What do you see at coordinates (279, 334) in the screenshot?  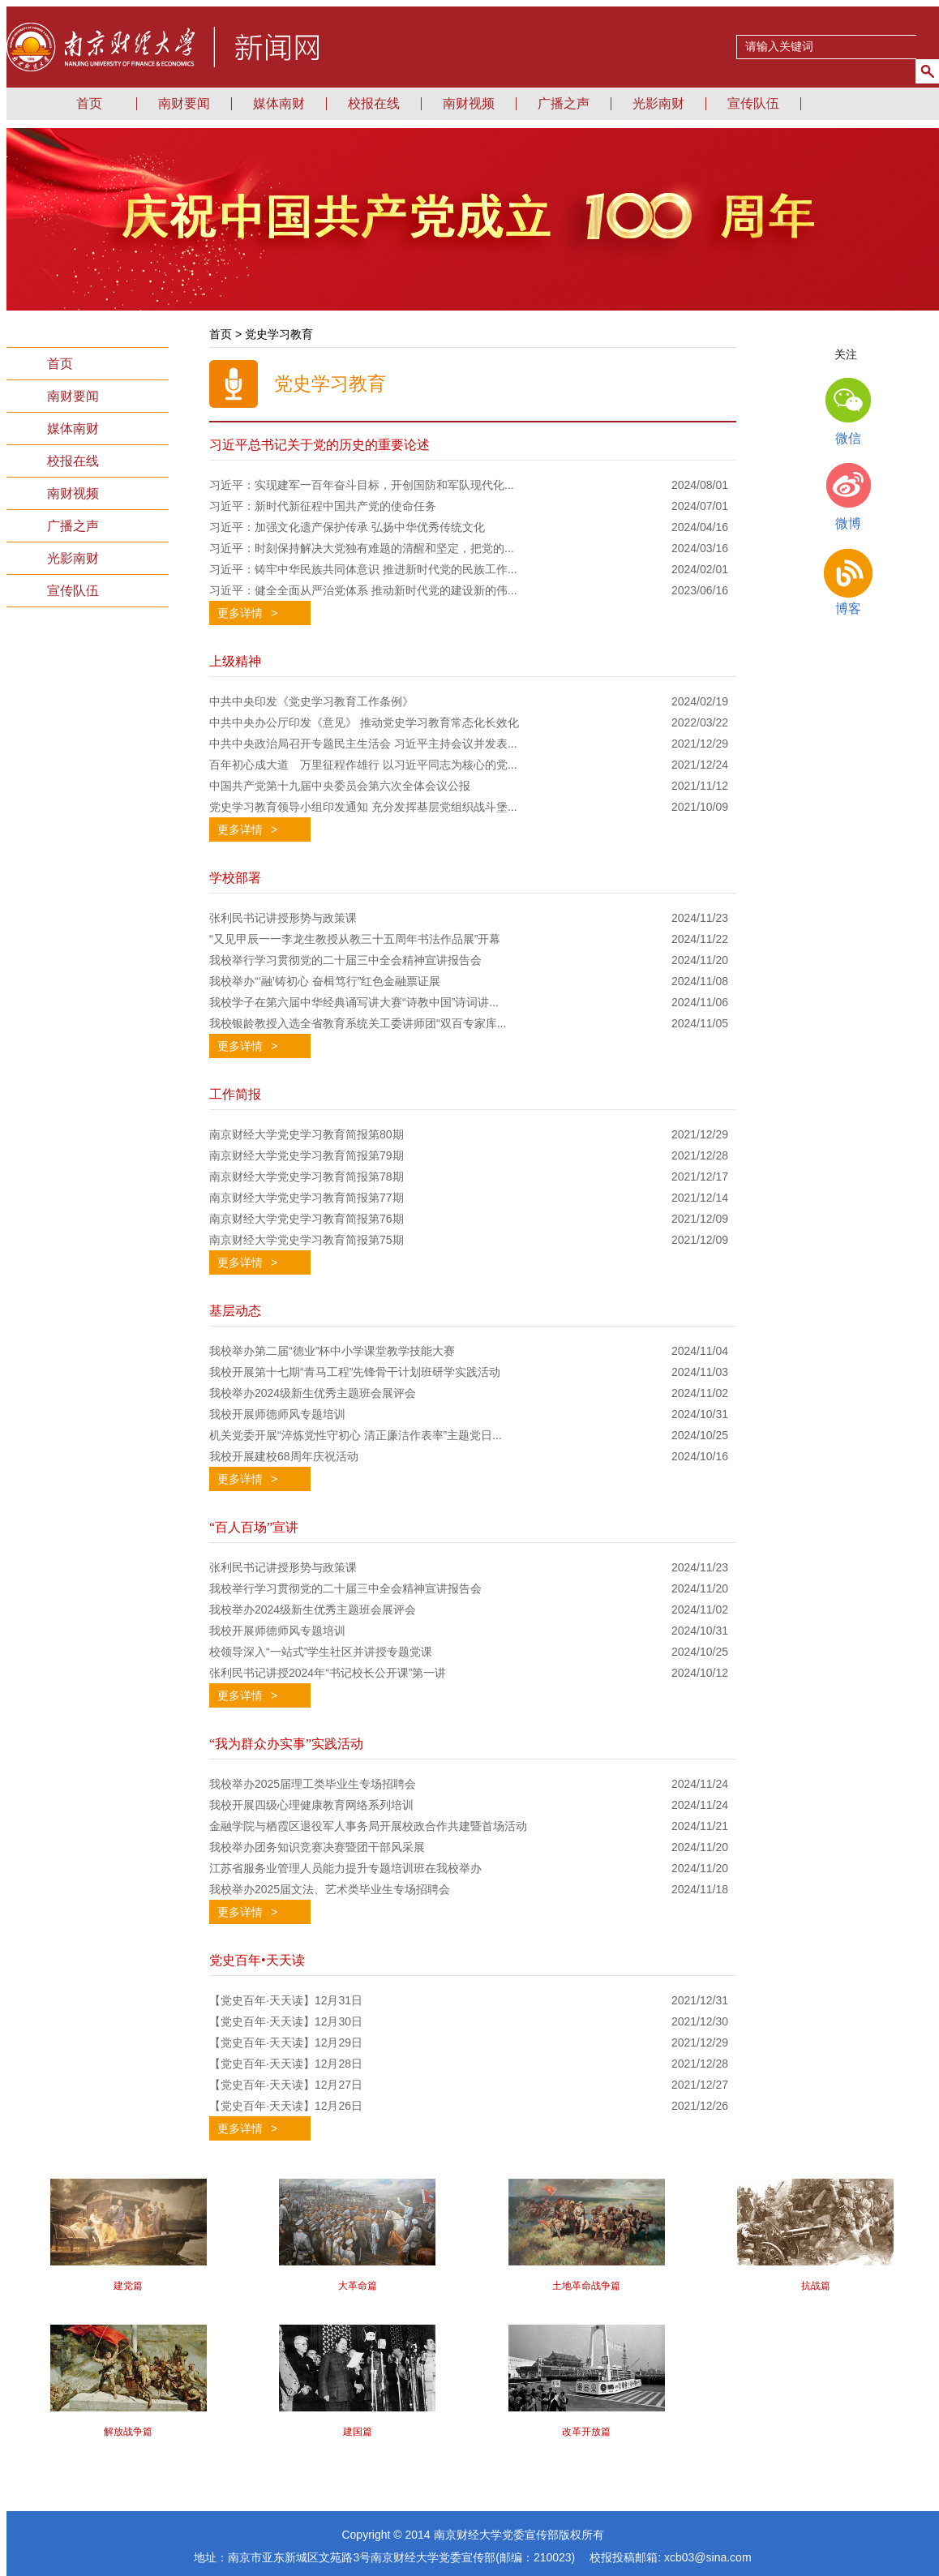 I see `党史学习教育` at bounding box center [279, 334].